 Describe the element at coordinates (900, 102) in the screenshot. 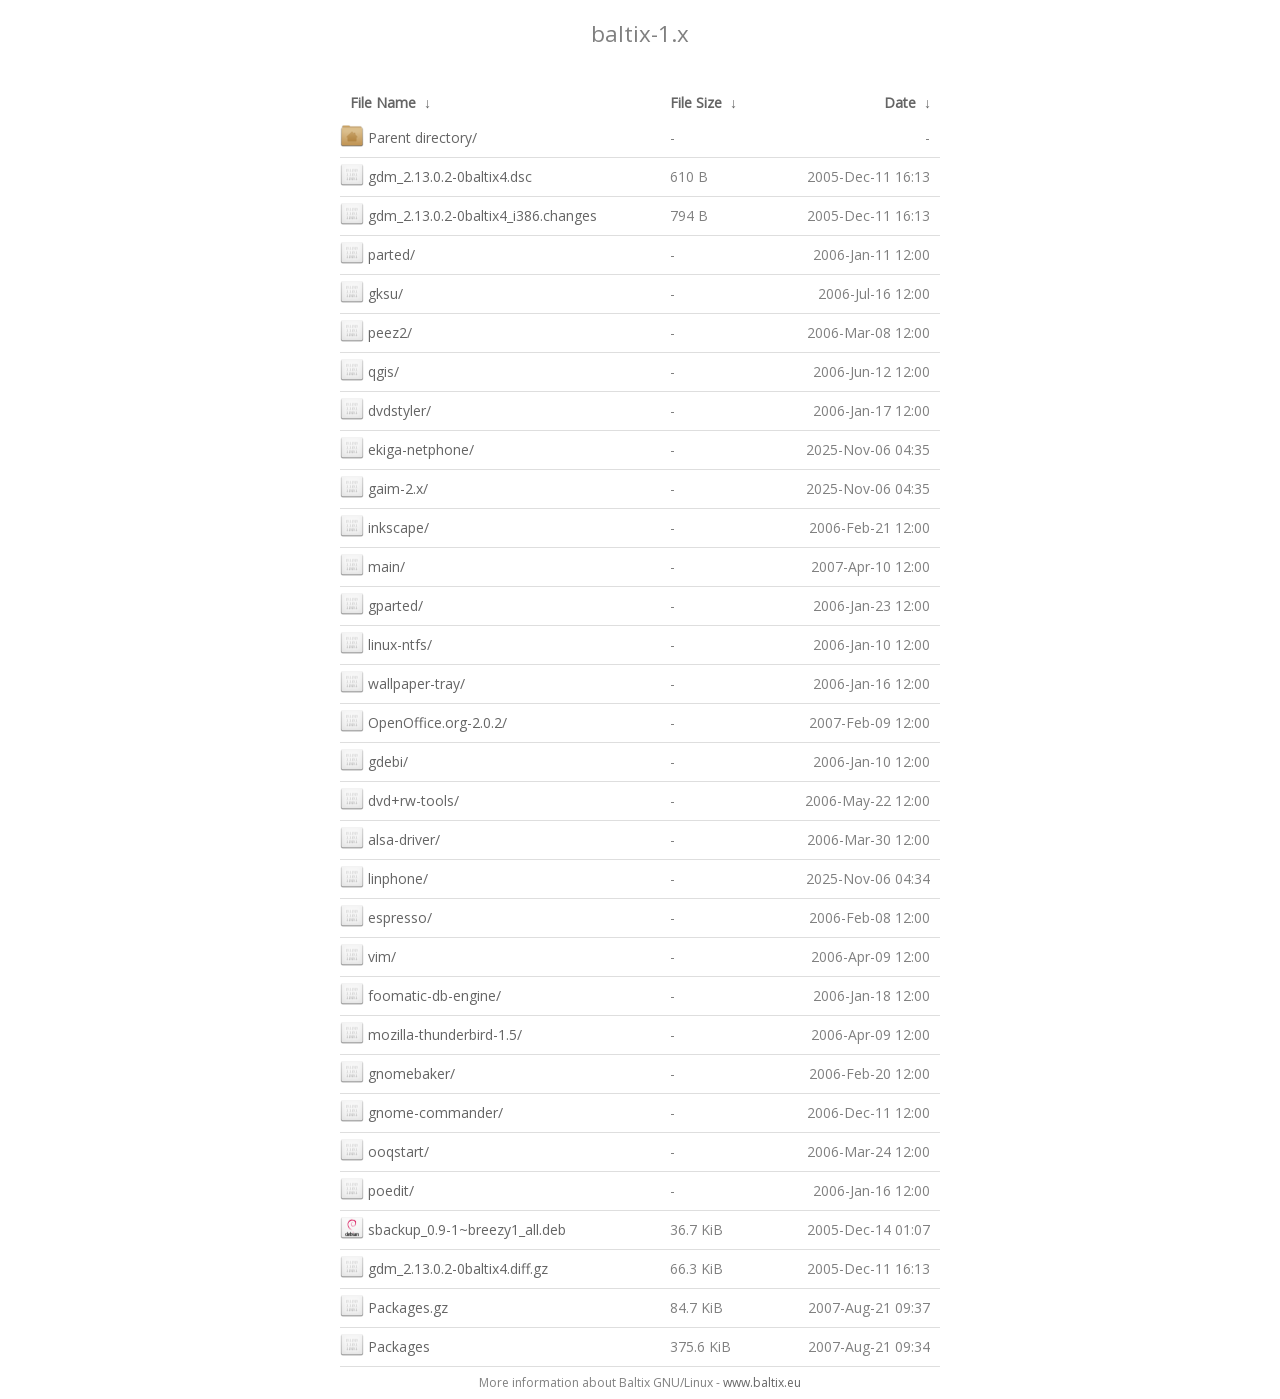

I see `Date` at that location.